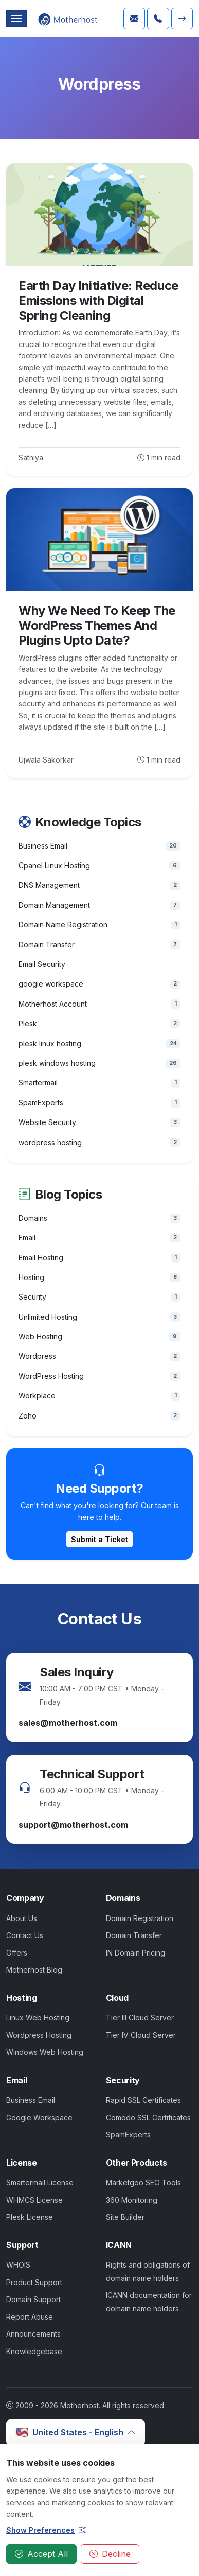 The height and width of the screenshot is (2576, 199). What do you see at coordinates (182, 18) in the screenshot?
I see `[button]` at bounding box center [182, 18].